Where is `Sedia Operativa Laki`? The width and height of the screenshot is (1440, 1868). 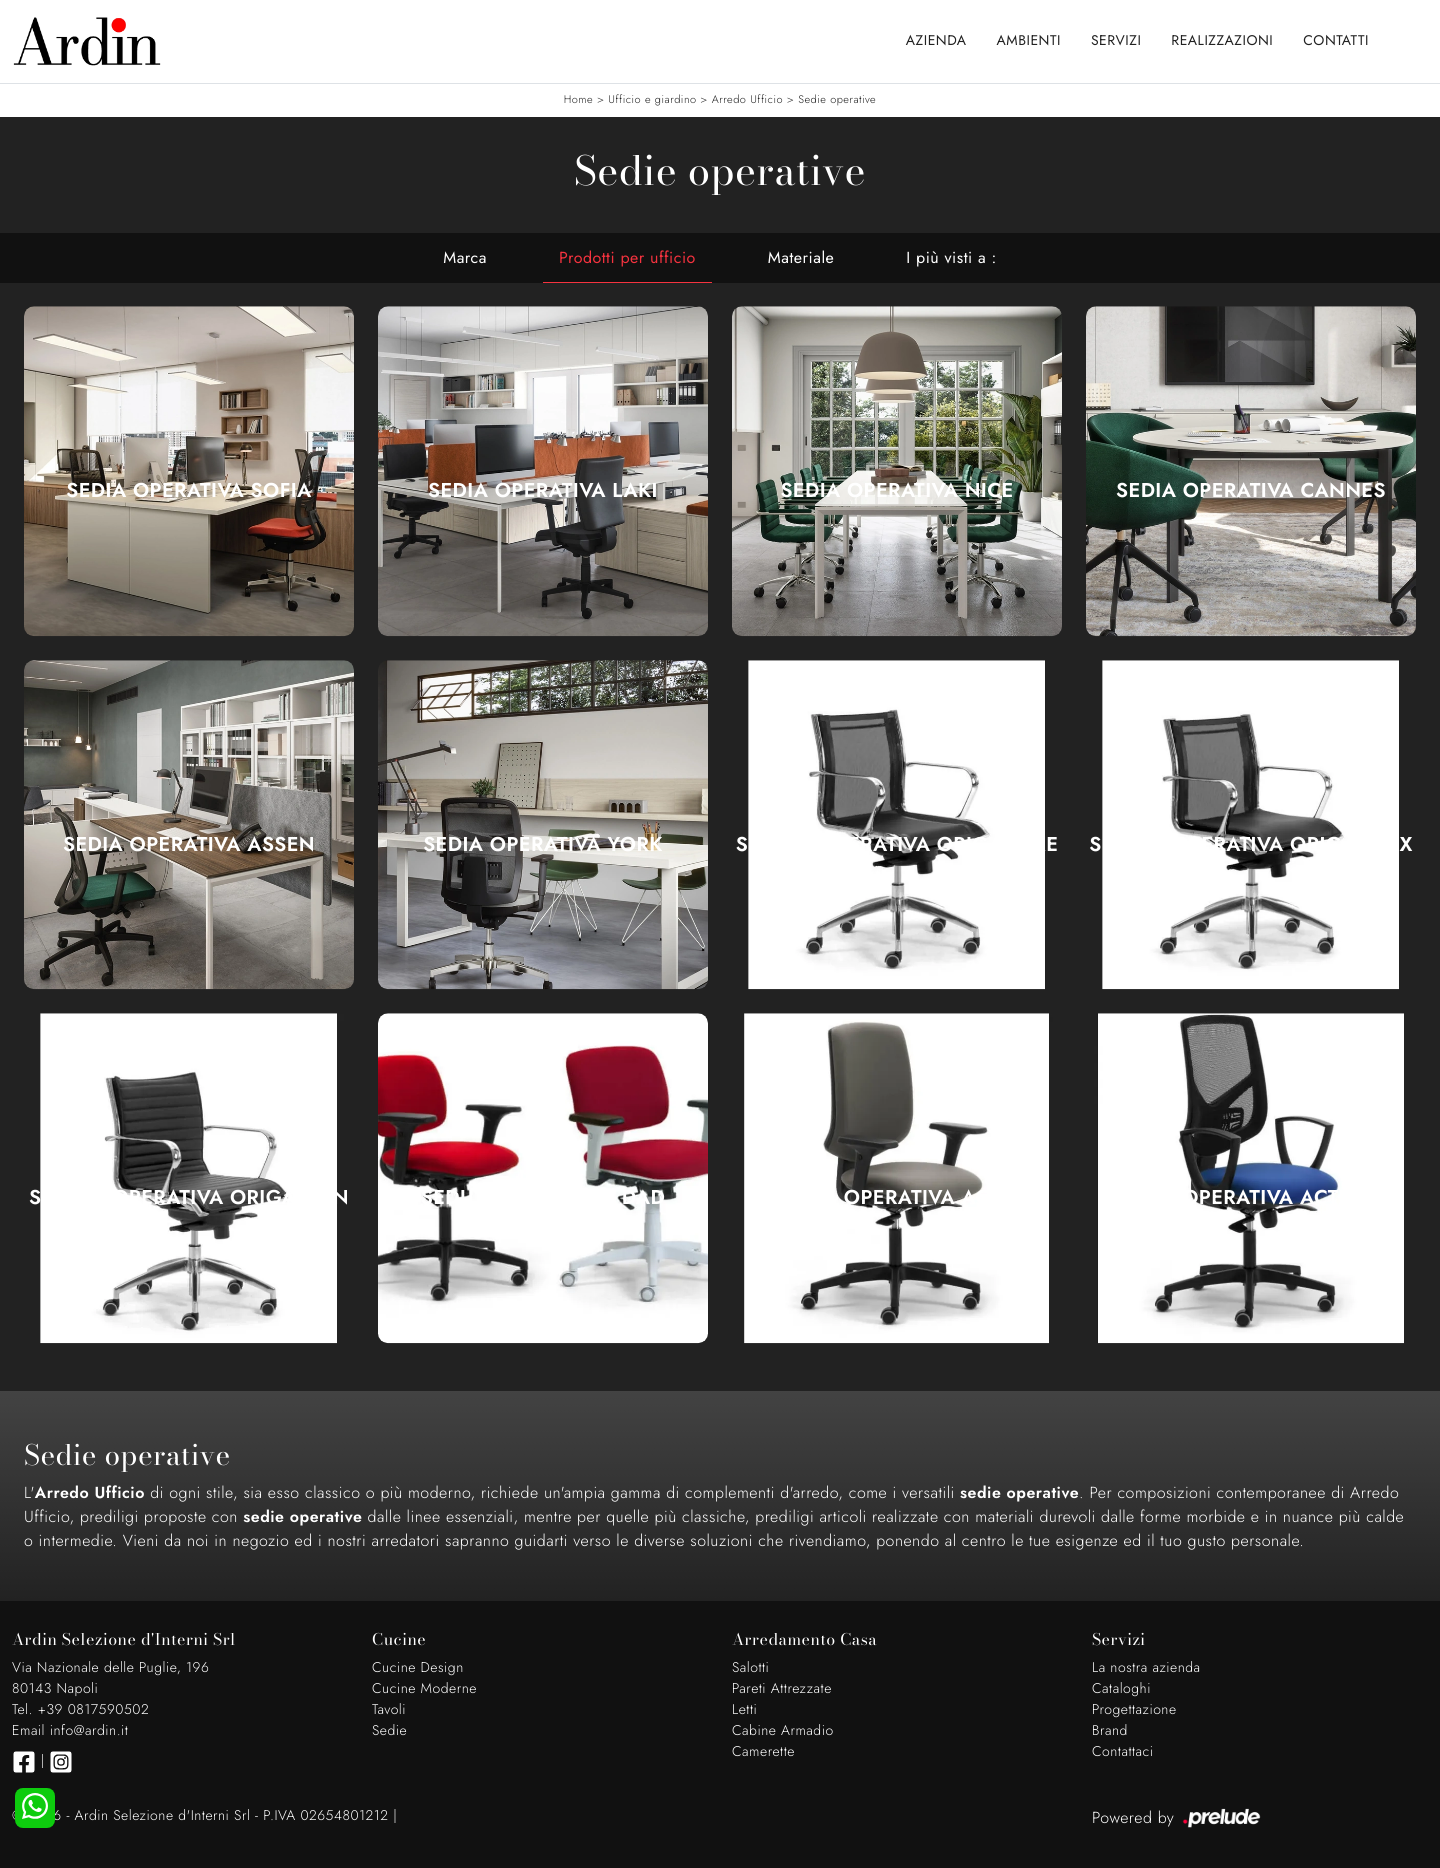
Sedia Operativa Laki is located at coordinates (543, 491).